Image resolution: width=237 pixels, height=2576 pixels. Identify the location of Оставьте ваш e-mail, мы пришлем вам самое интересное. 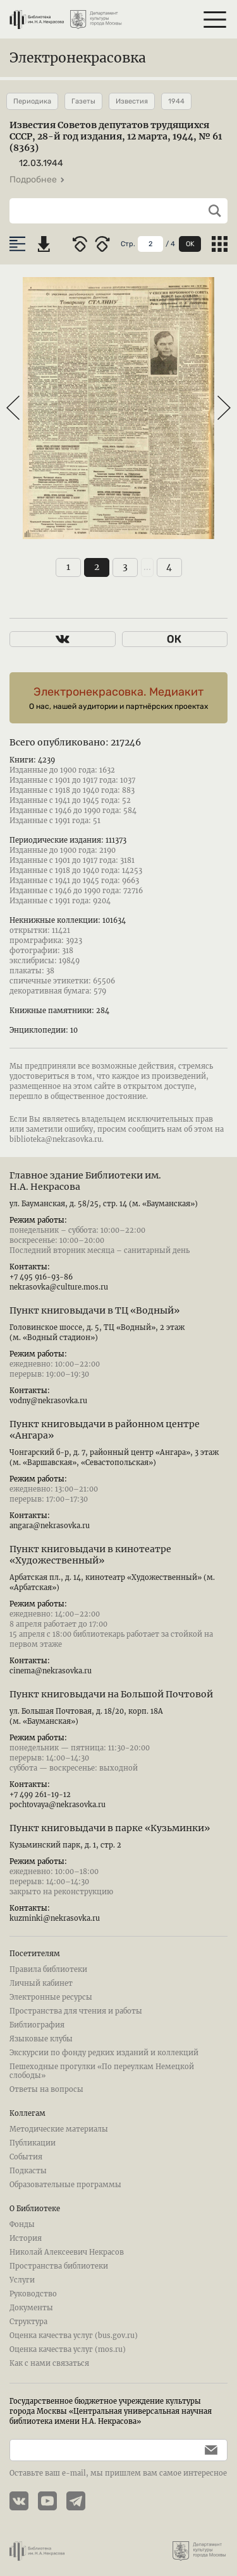
(118, 2473).